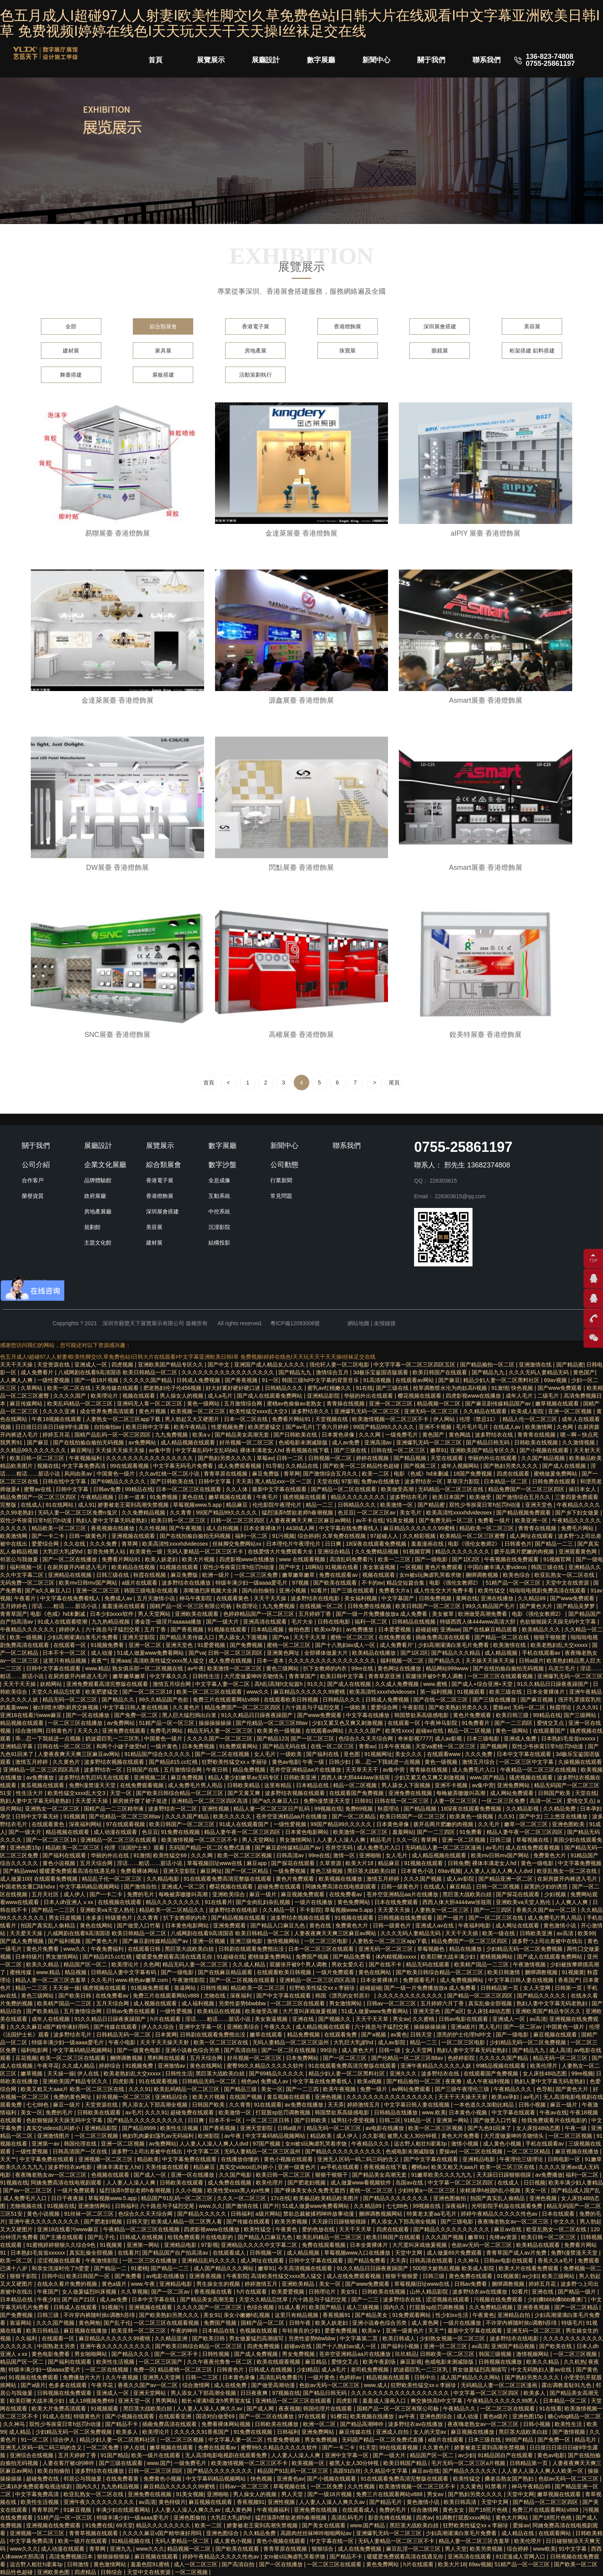 The width and height of the screenshot is (603, 2576). What do you see at coordinates (256, 1575) in the screenshot?
I see `一区二区三区免费` at bounding box center [256, 1575].